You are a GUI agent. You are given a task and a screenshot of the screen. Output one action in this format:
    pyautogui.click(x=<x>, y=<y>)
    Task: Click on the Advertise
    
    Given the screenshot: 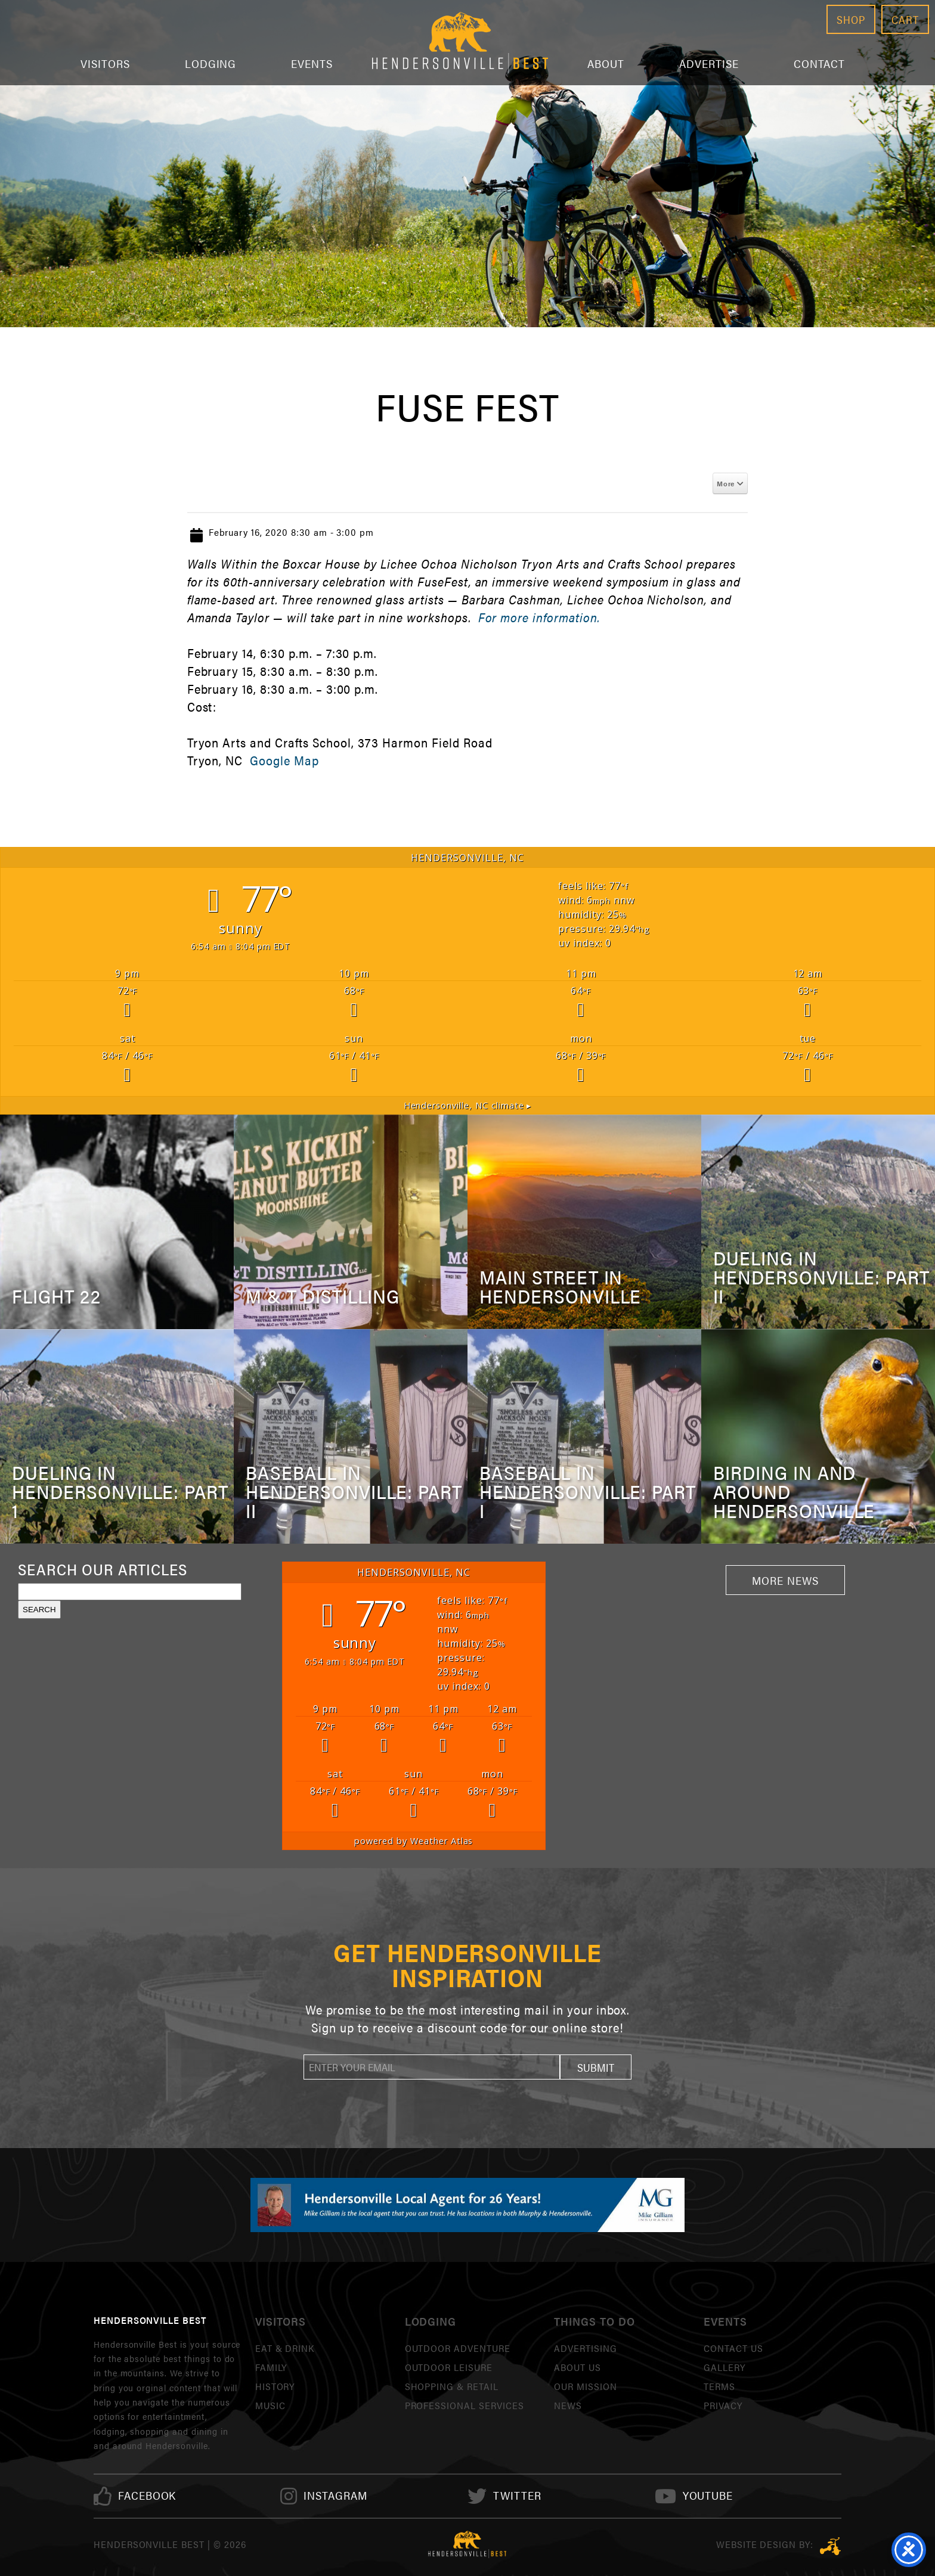 What is the action you would take?
    pyautogui.click(x=709, y=63)
    